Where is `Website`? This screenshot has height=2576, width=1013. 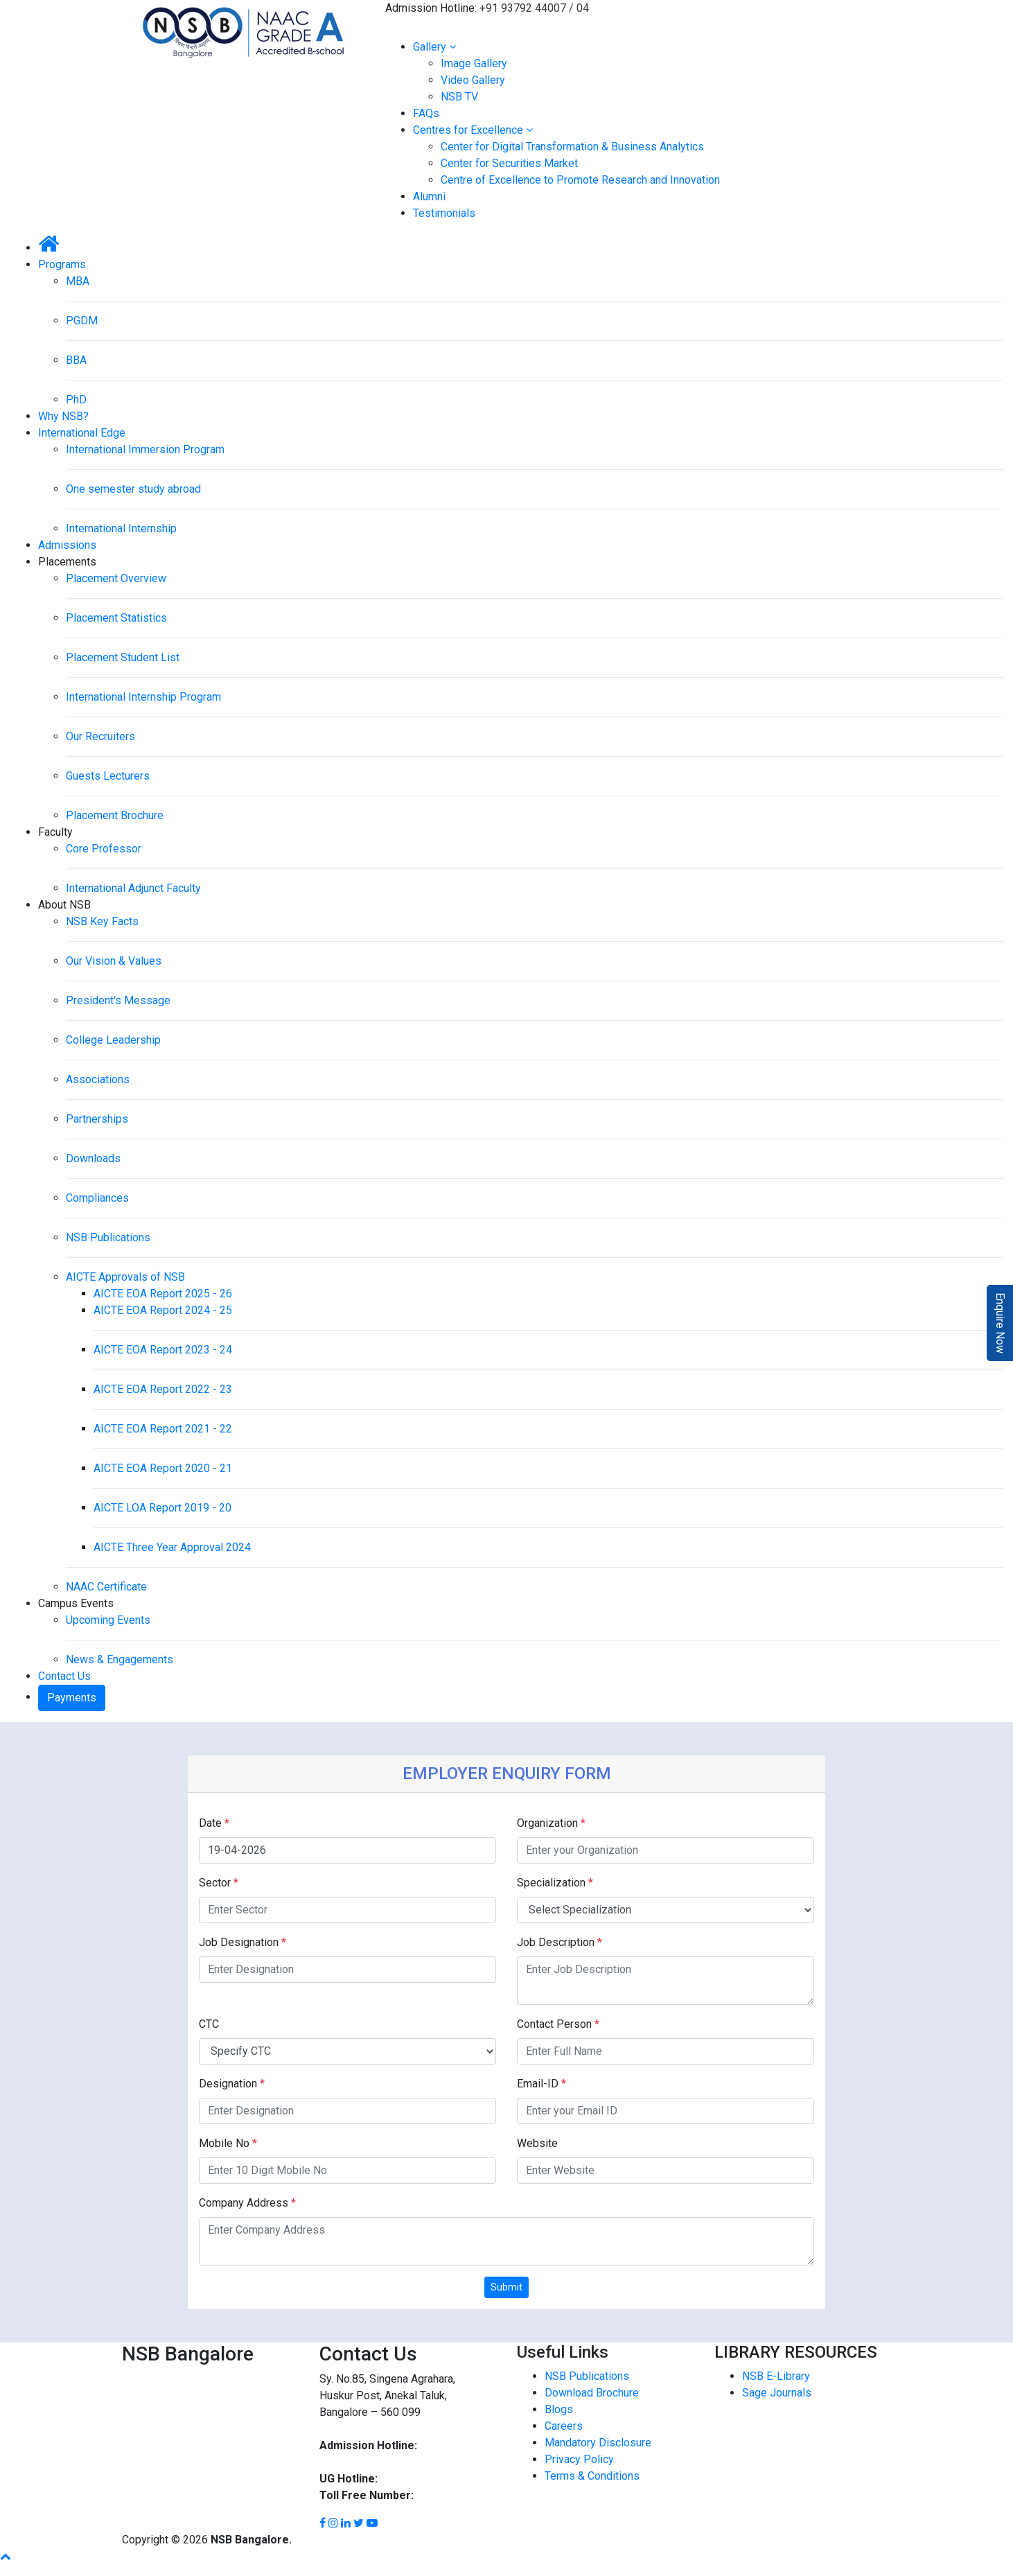 Website is located at coordinates (537, 2143).